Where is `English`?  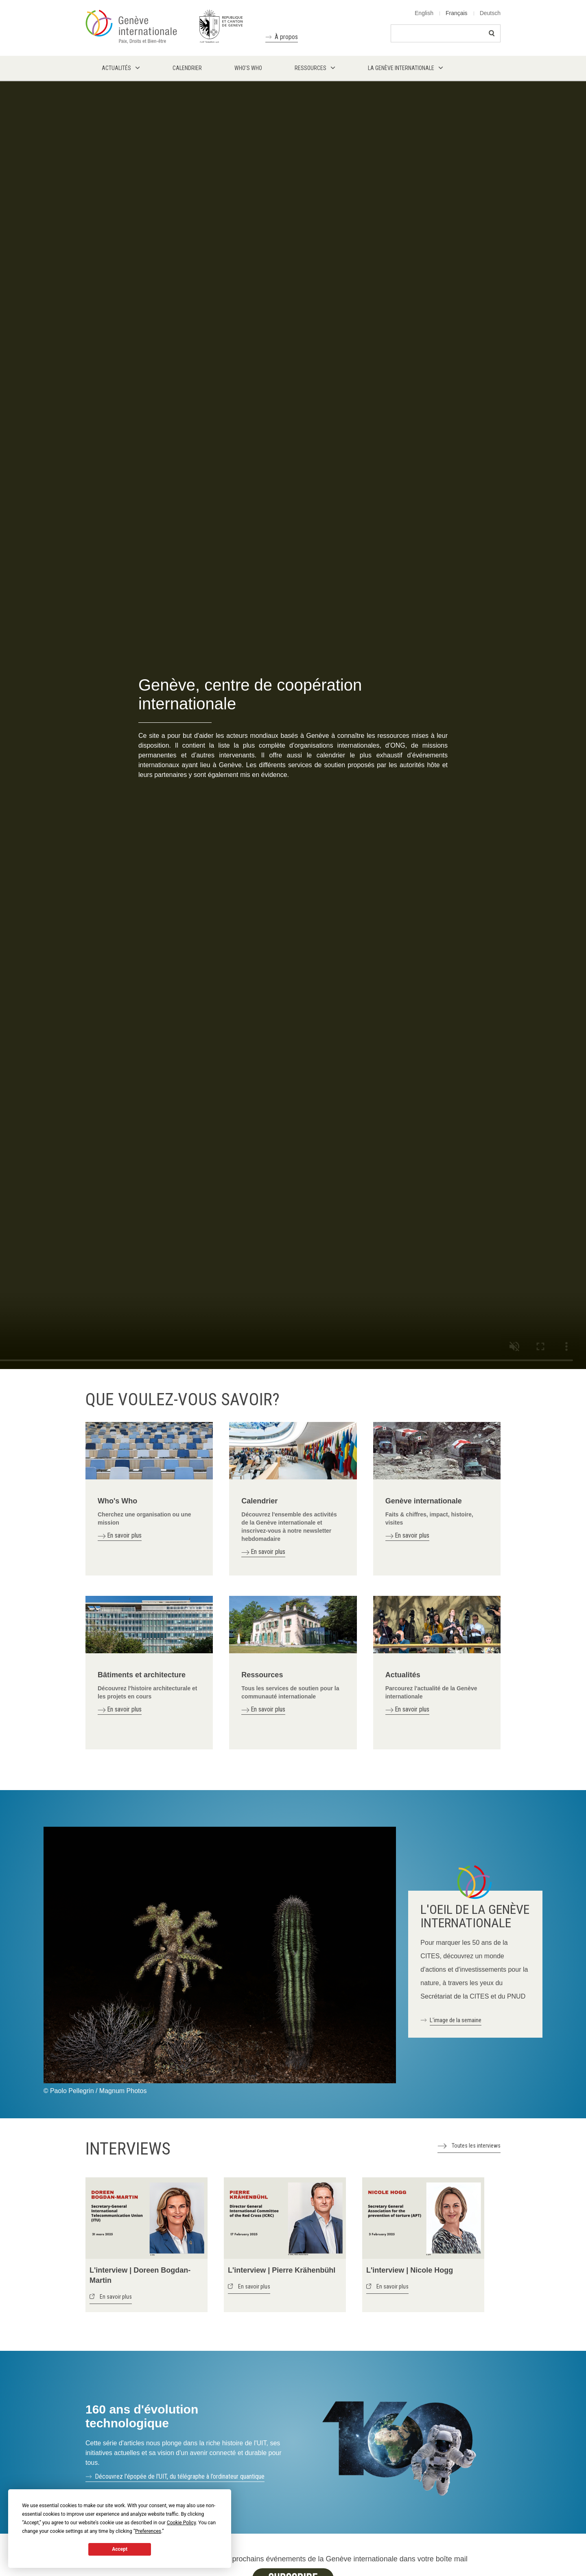 English is located at coordinates (424, 13).